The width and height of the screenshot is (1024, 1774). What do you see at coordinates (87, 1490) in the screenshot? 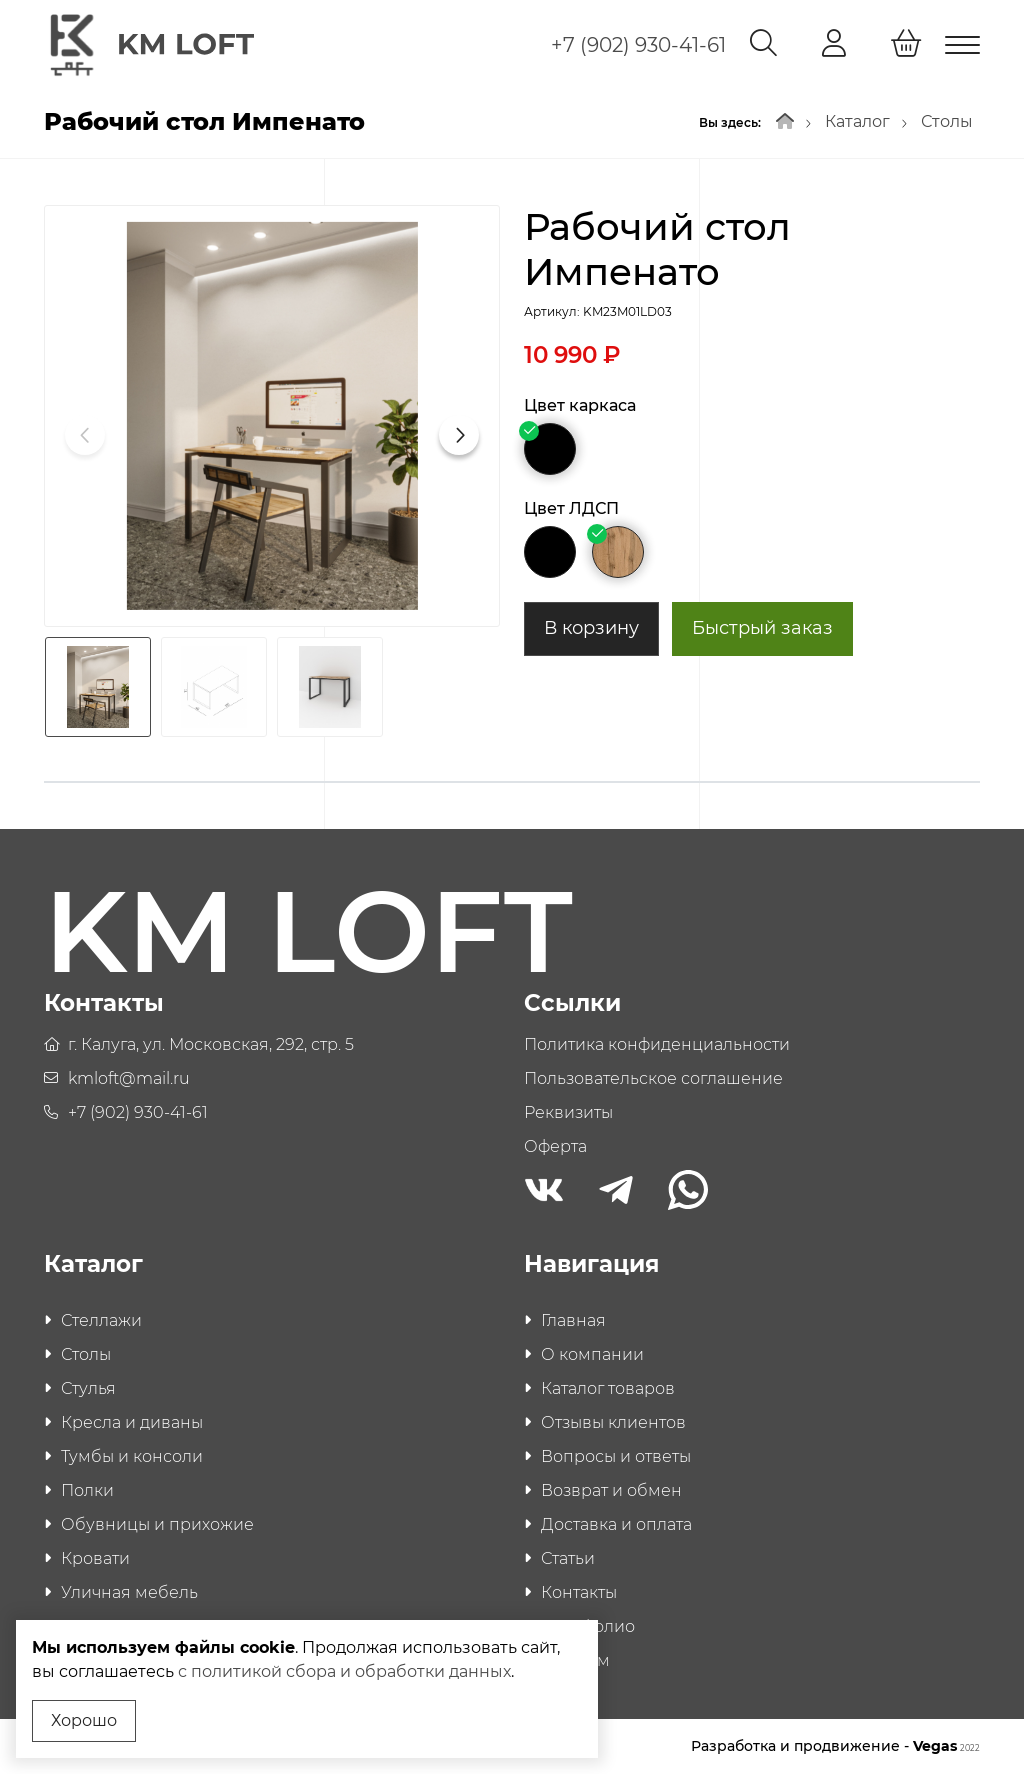
I see `Полки` at bounding box center [87, 1490].